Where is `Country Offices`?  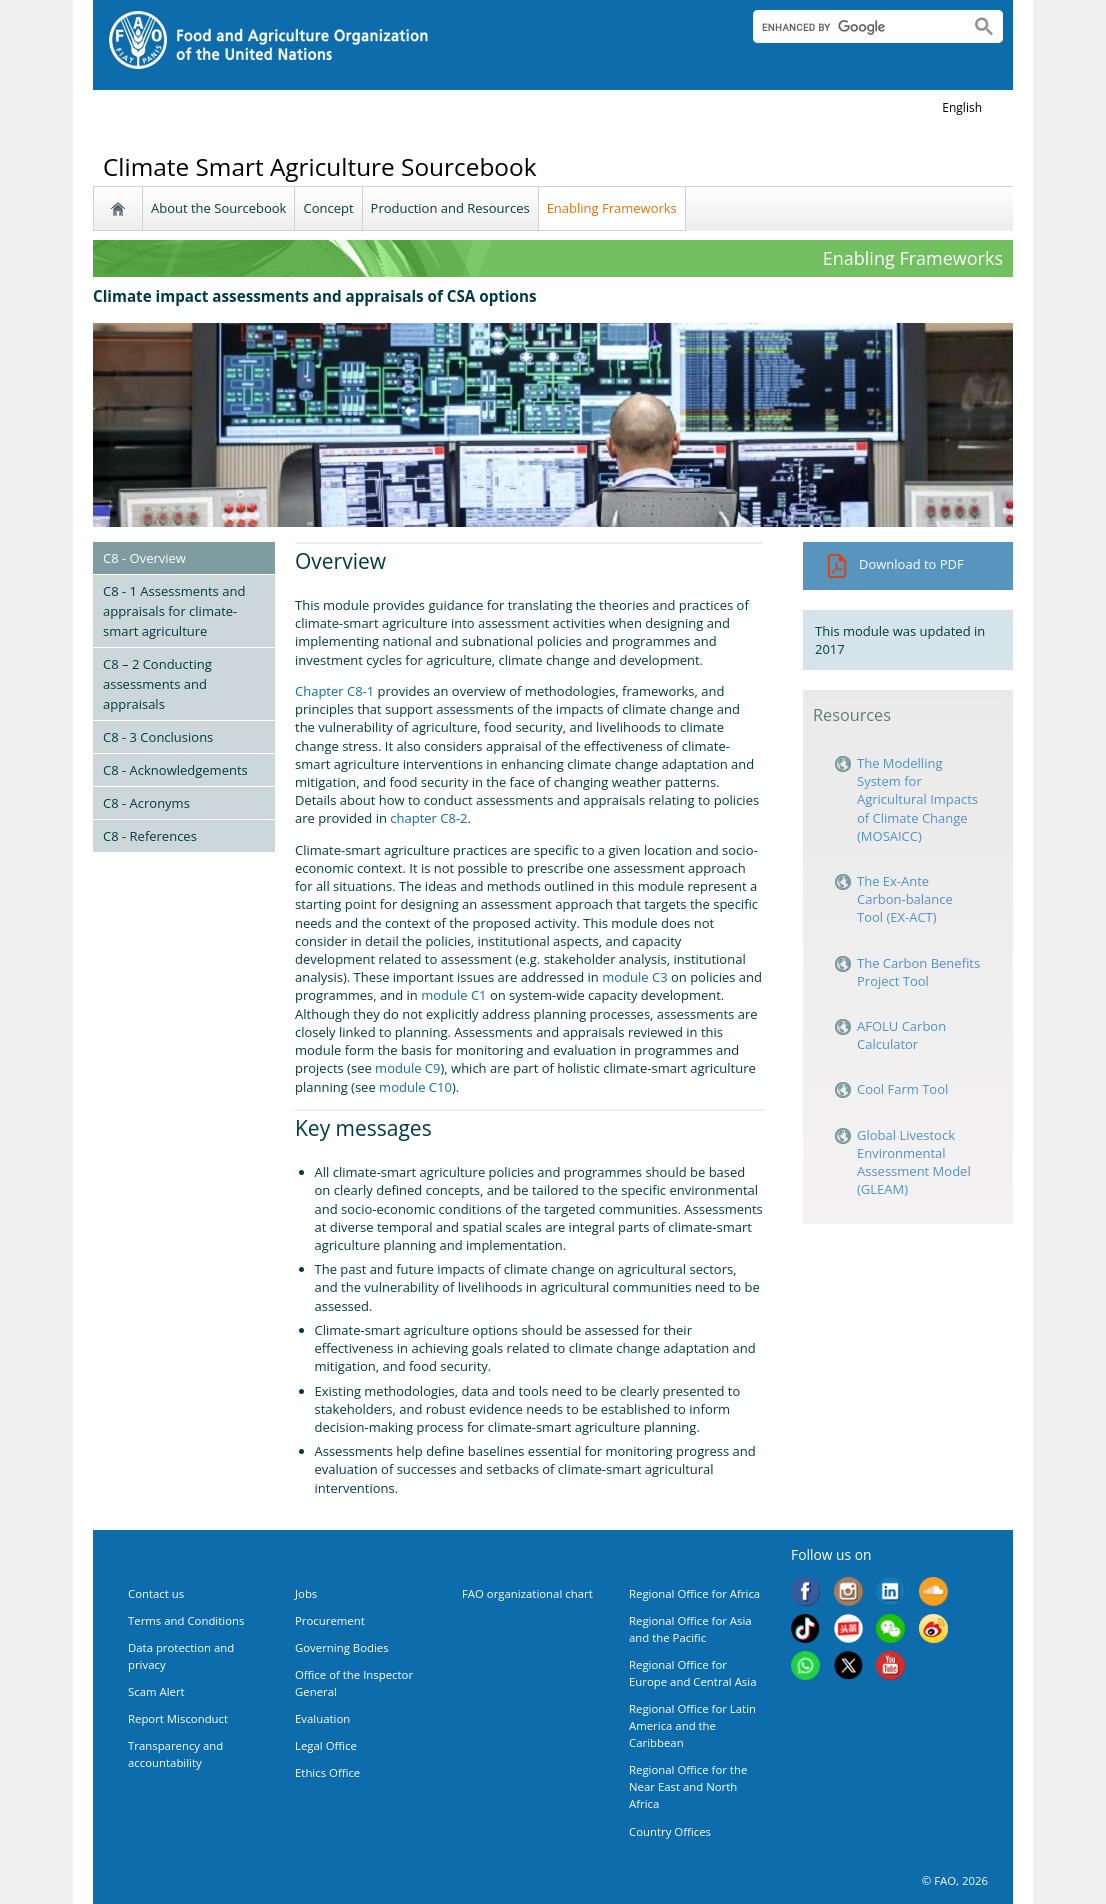 Country Offices is located at coordinates (670, 1831).